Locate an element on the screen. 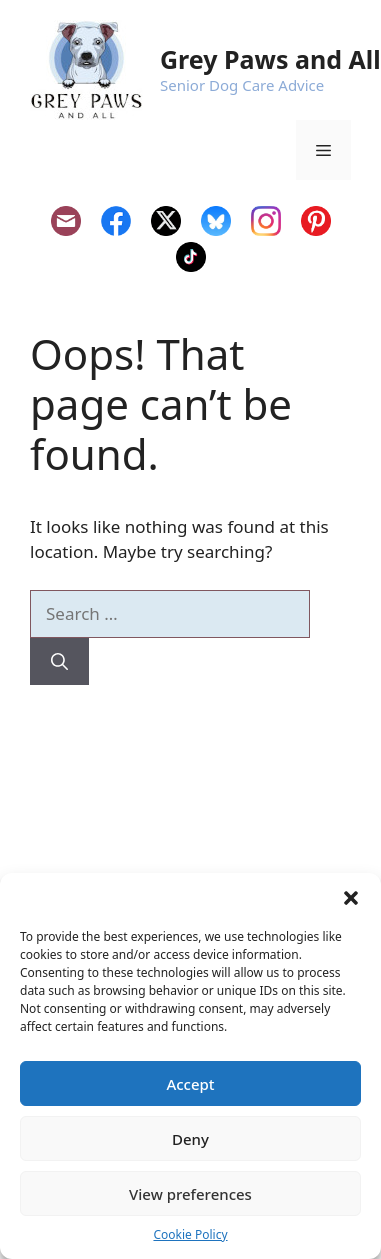 The width and height of the screenshot is (381, 1259). Accept is located at coordinates (190, 1084).